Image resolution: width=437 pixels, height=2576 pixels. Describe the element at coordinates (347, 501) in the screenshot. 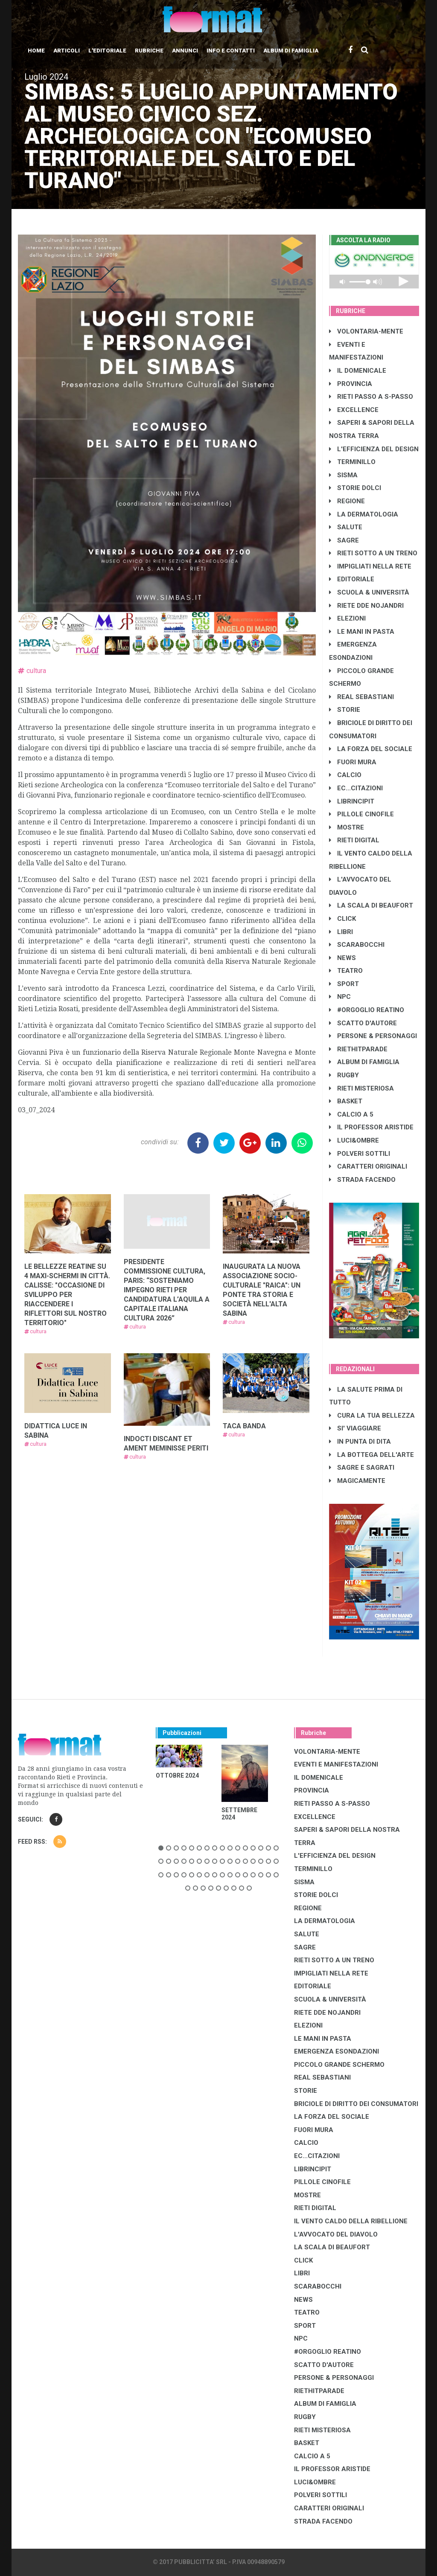

I see `REGIONE` at that location.